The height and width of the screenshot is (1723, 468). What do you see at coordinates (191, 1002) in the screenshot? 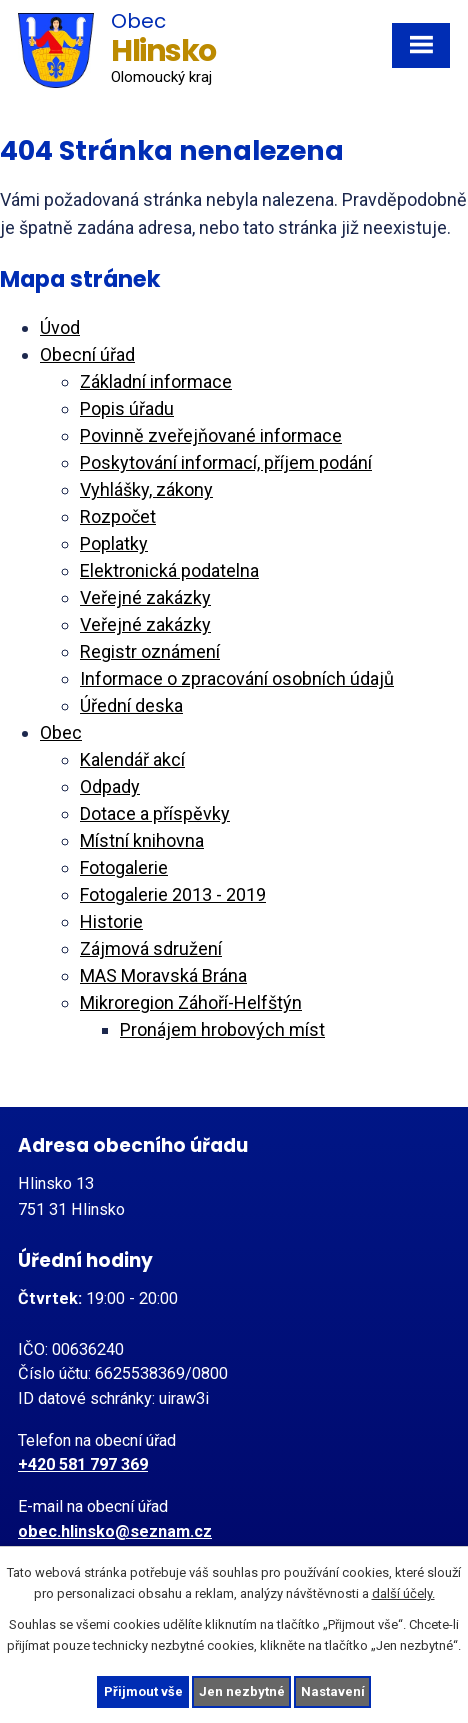
I see `Mikroregion Záhoří-Helfštýn` at bounding box center [191, 1002].